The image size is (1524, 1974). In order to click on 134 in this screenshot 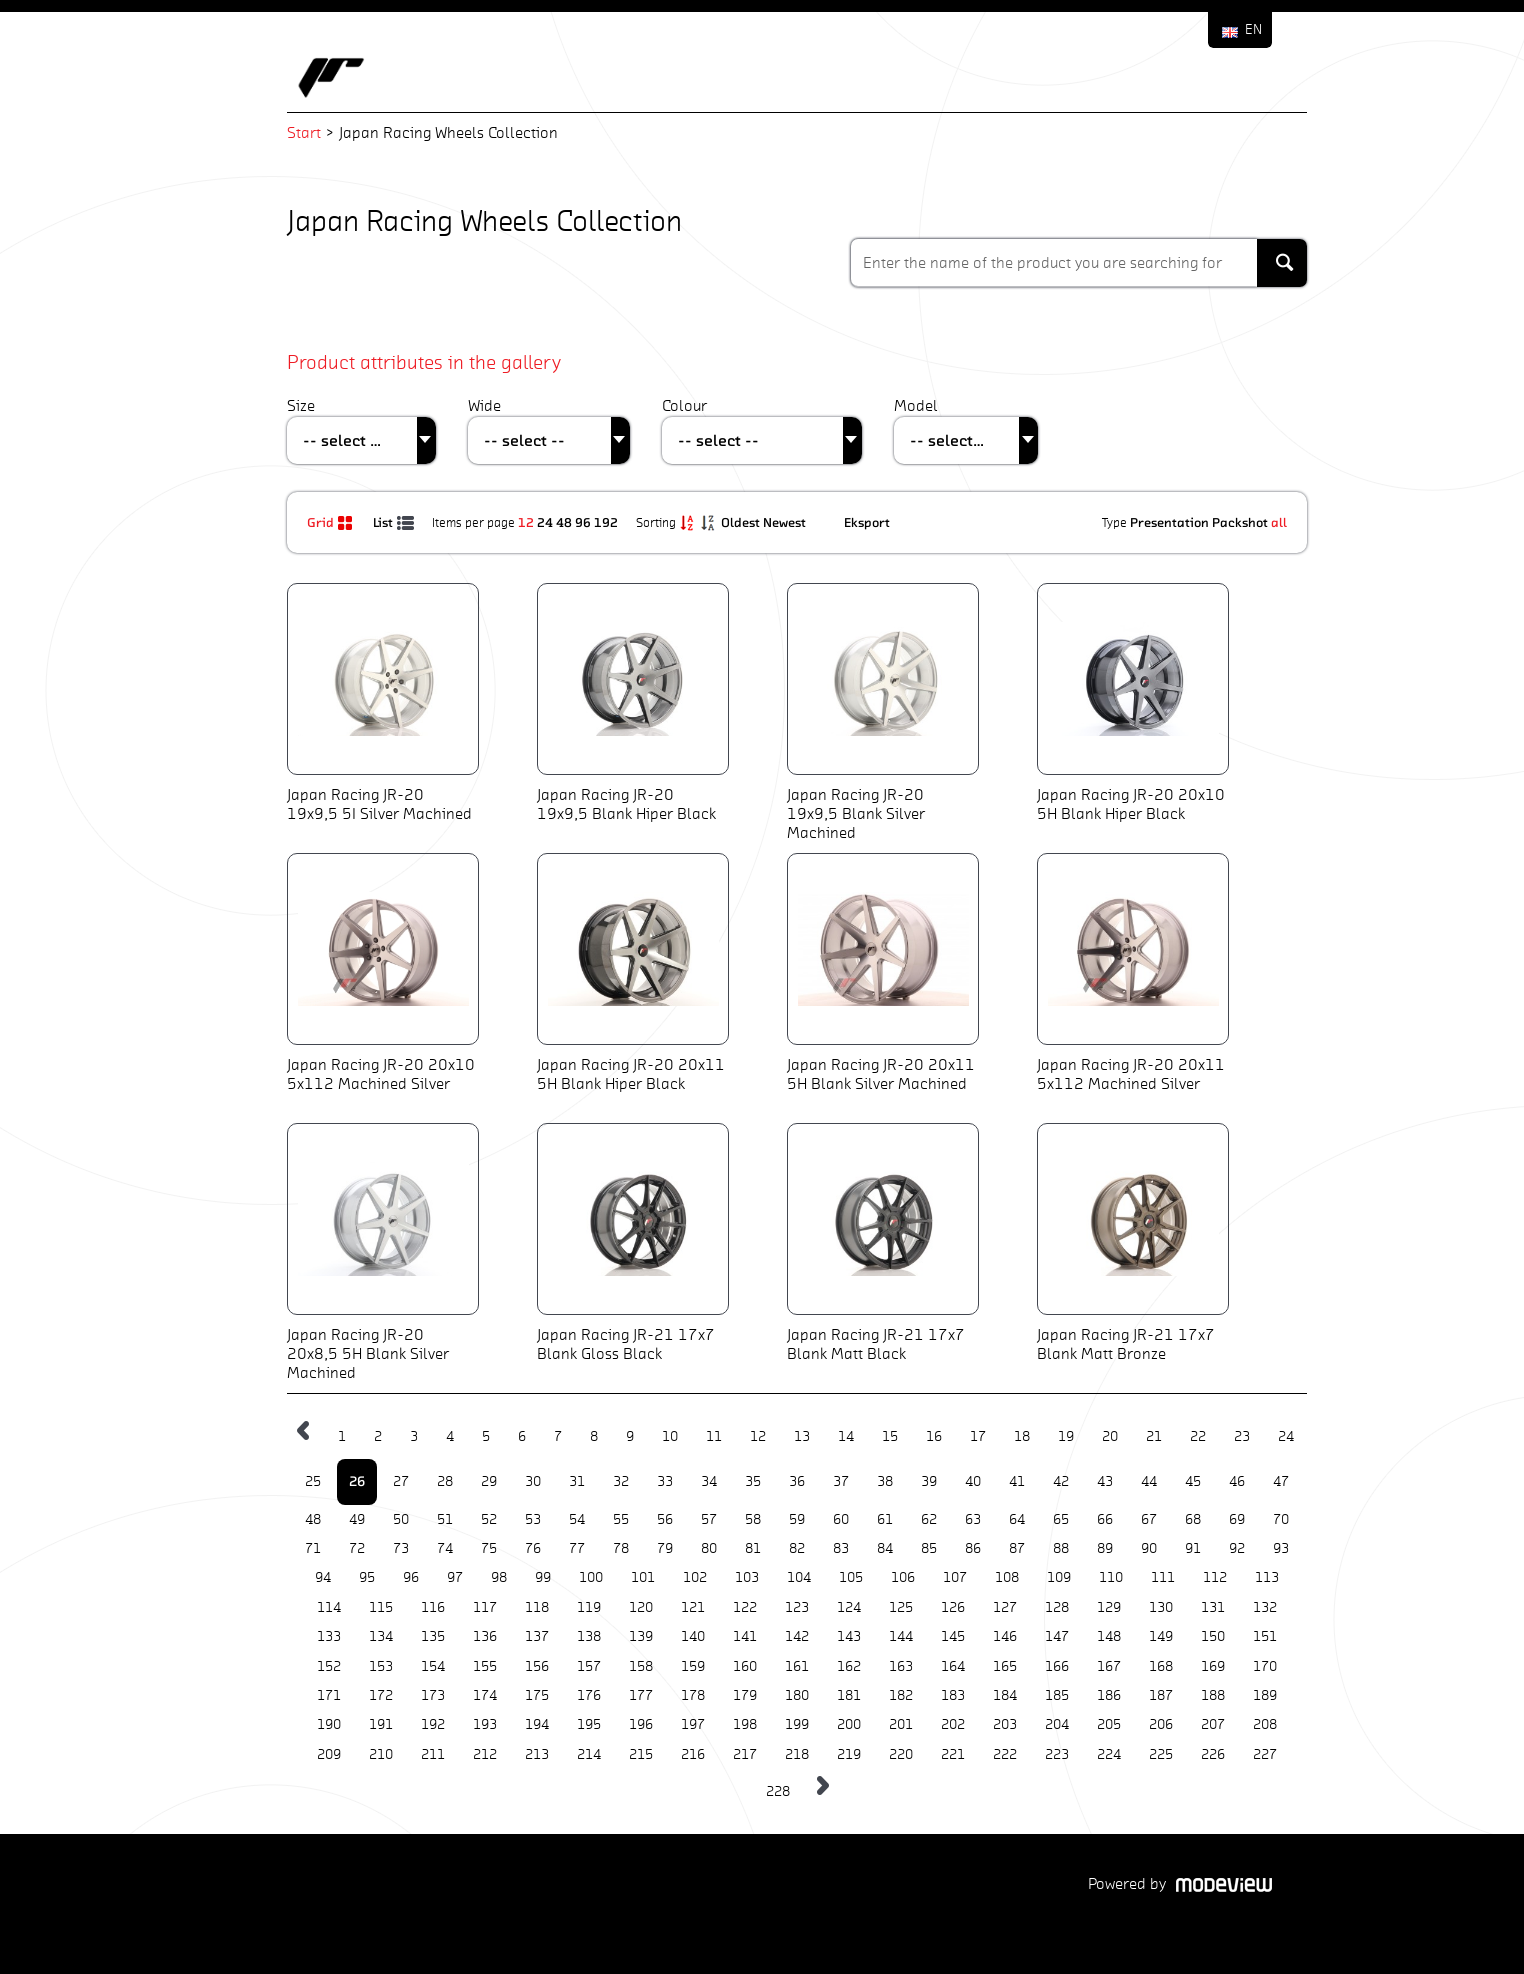, I will do `click(381, 1636)`.